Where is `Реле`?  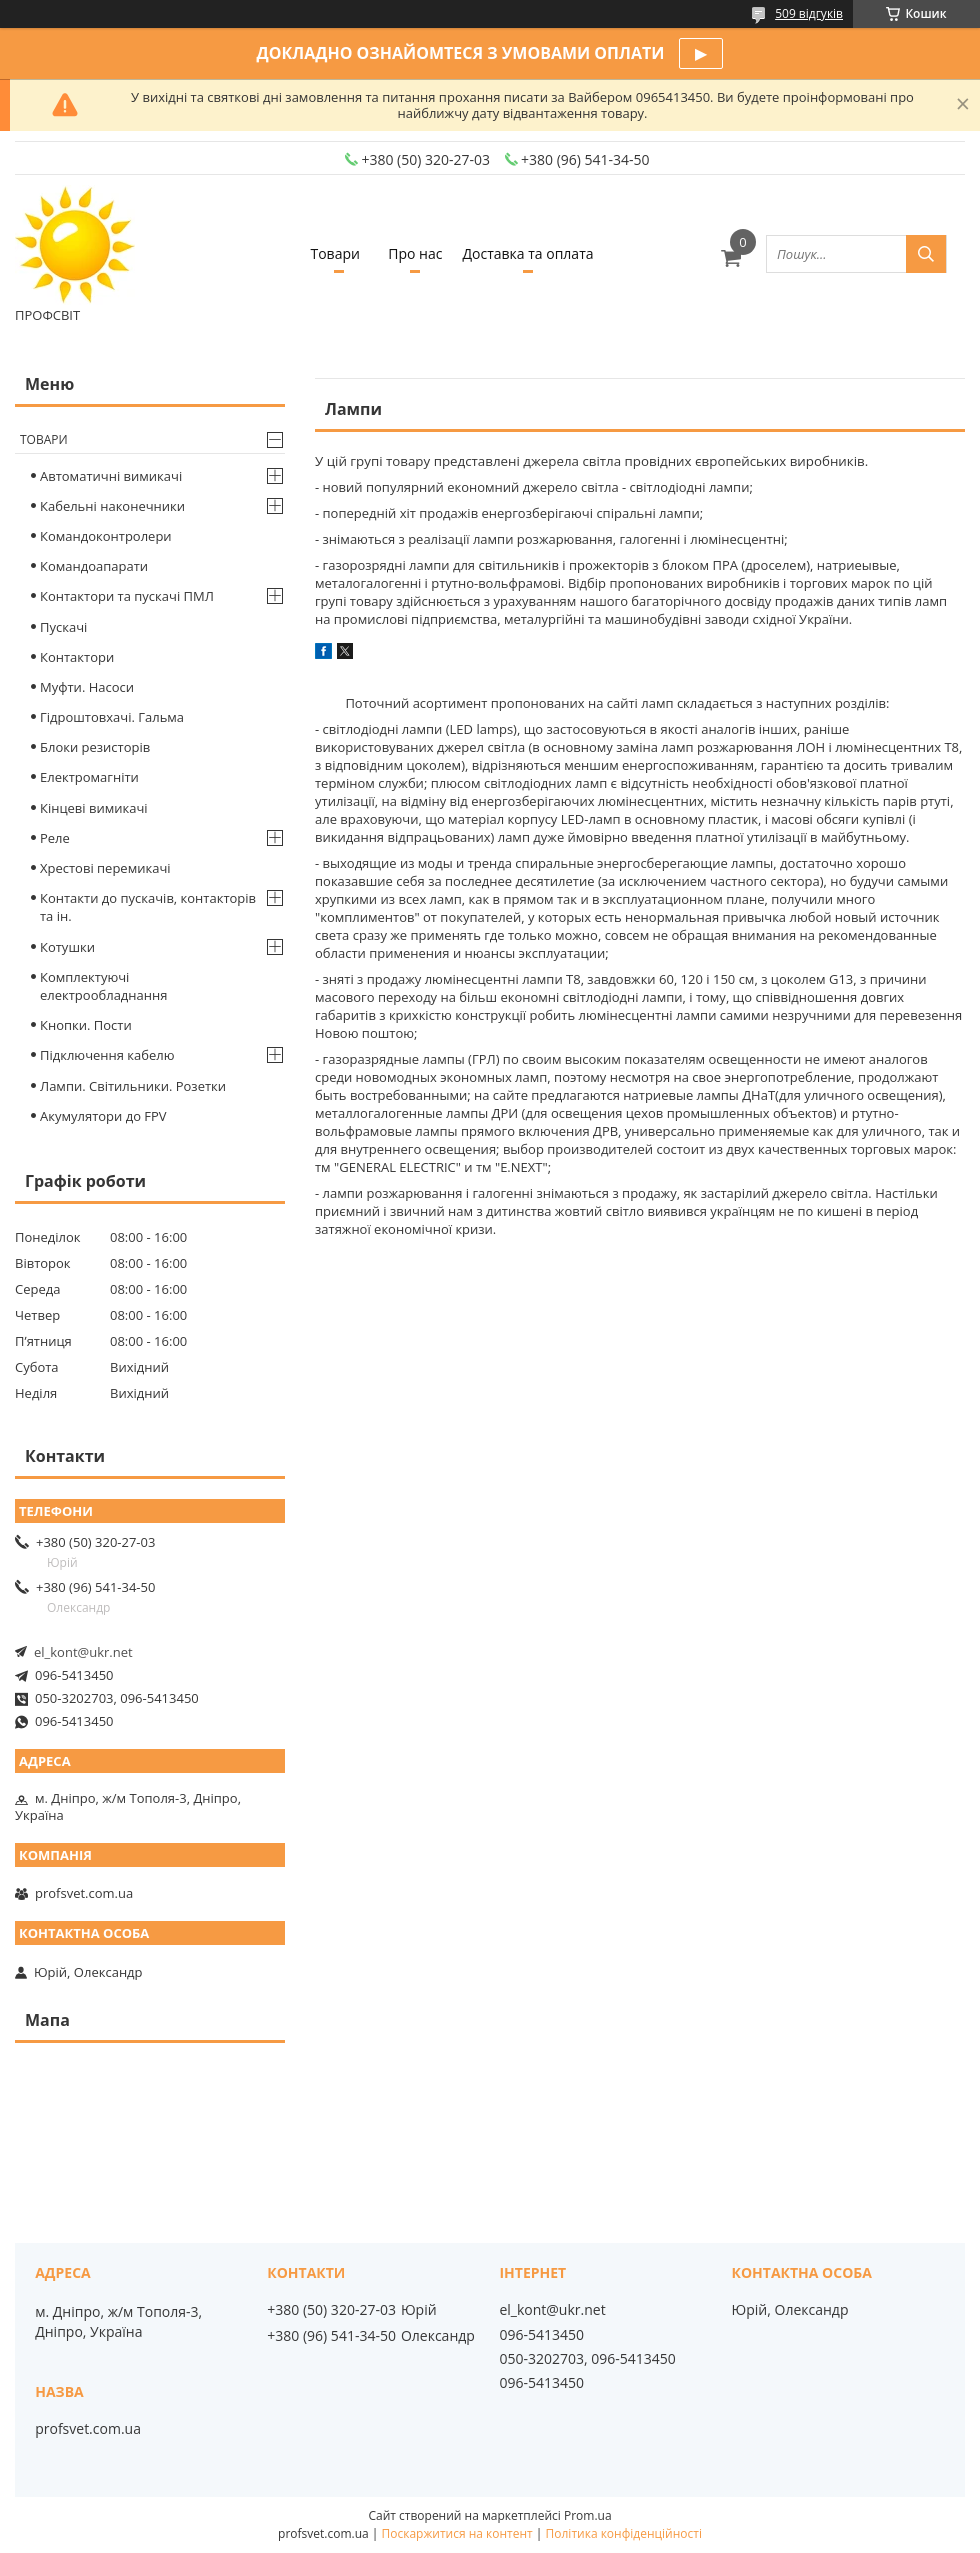
Реле is located at coordinates (55, 838).